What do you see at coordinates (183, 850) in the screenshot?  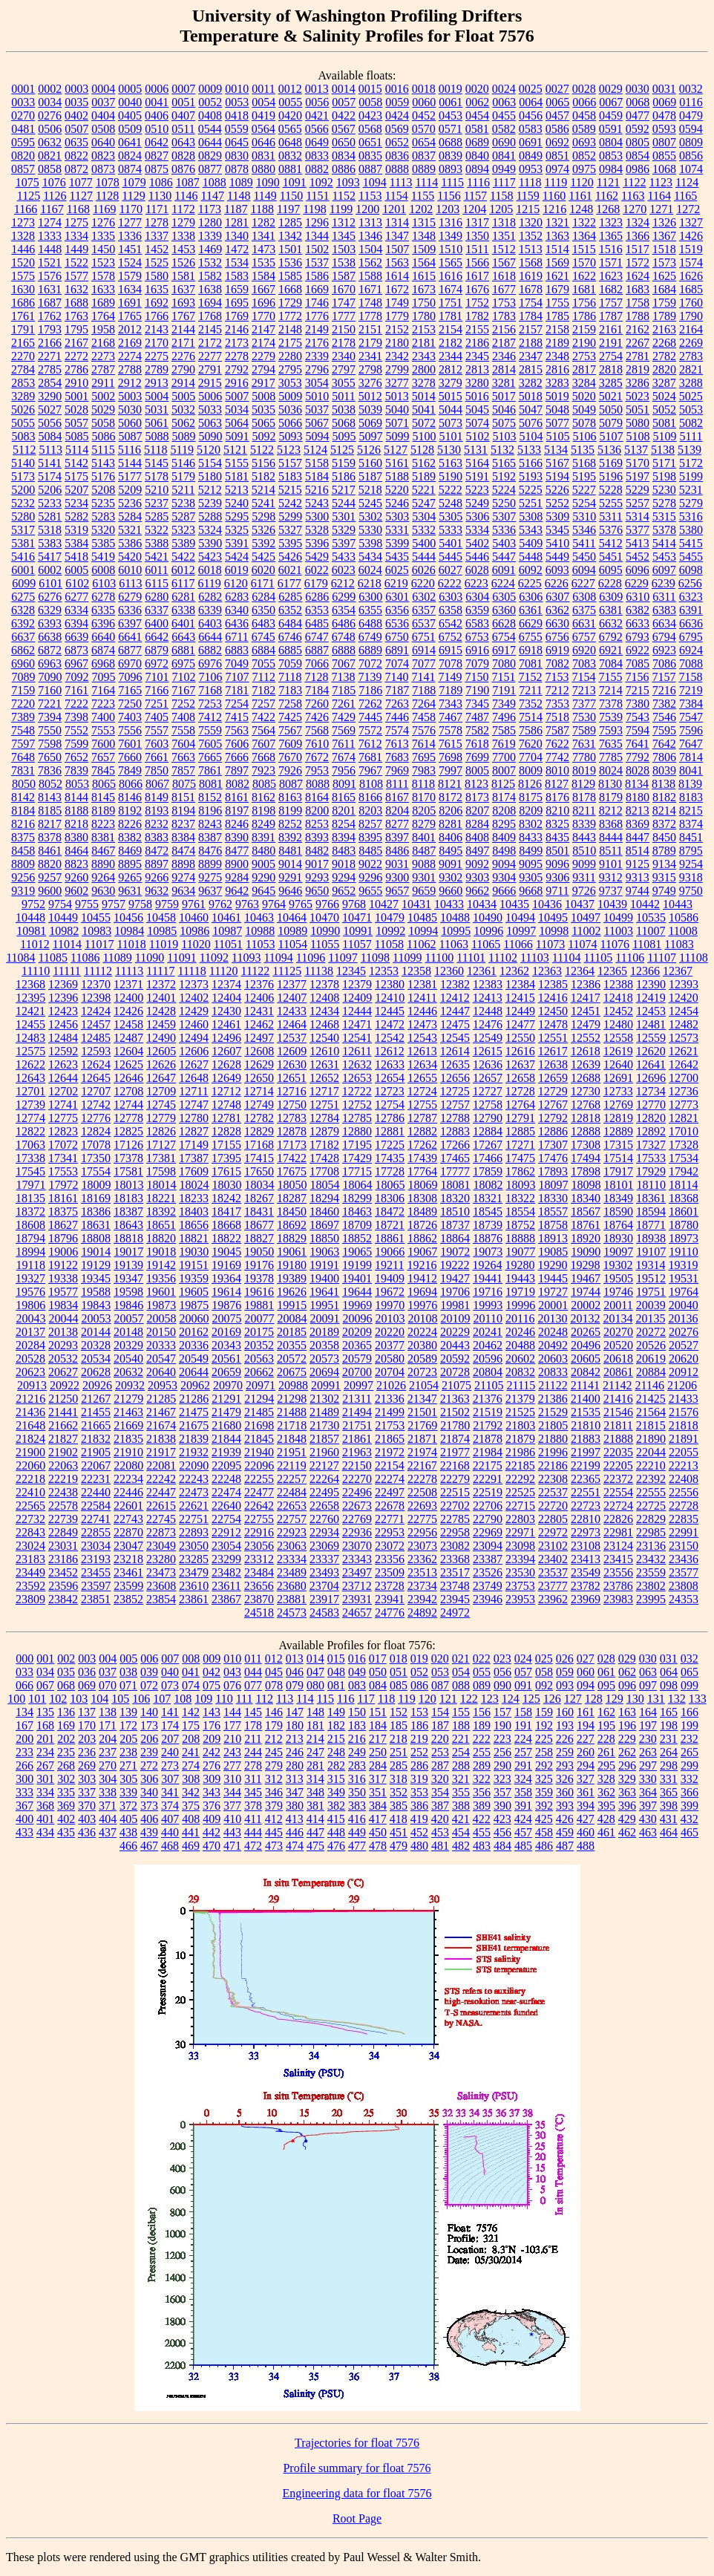 I see `8474` at bounding box center [183, 850].